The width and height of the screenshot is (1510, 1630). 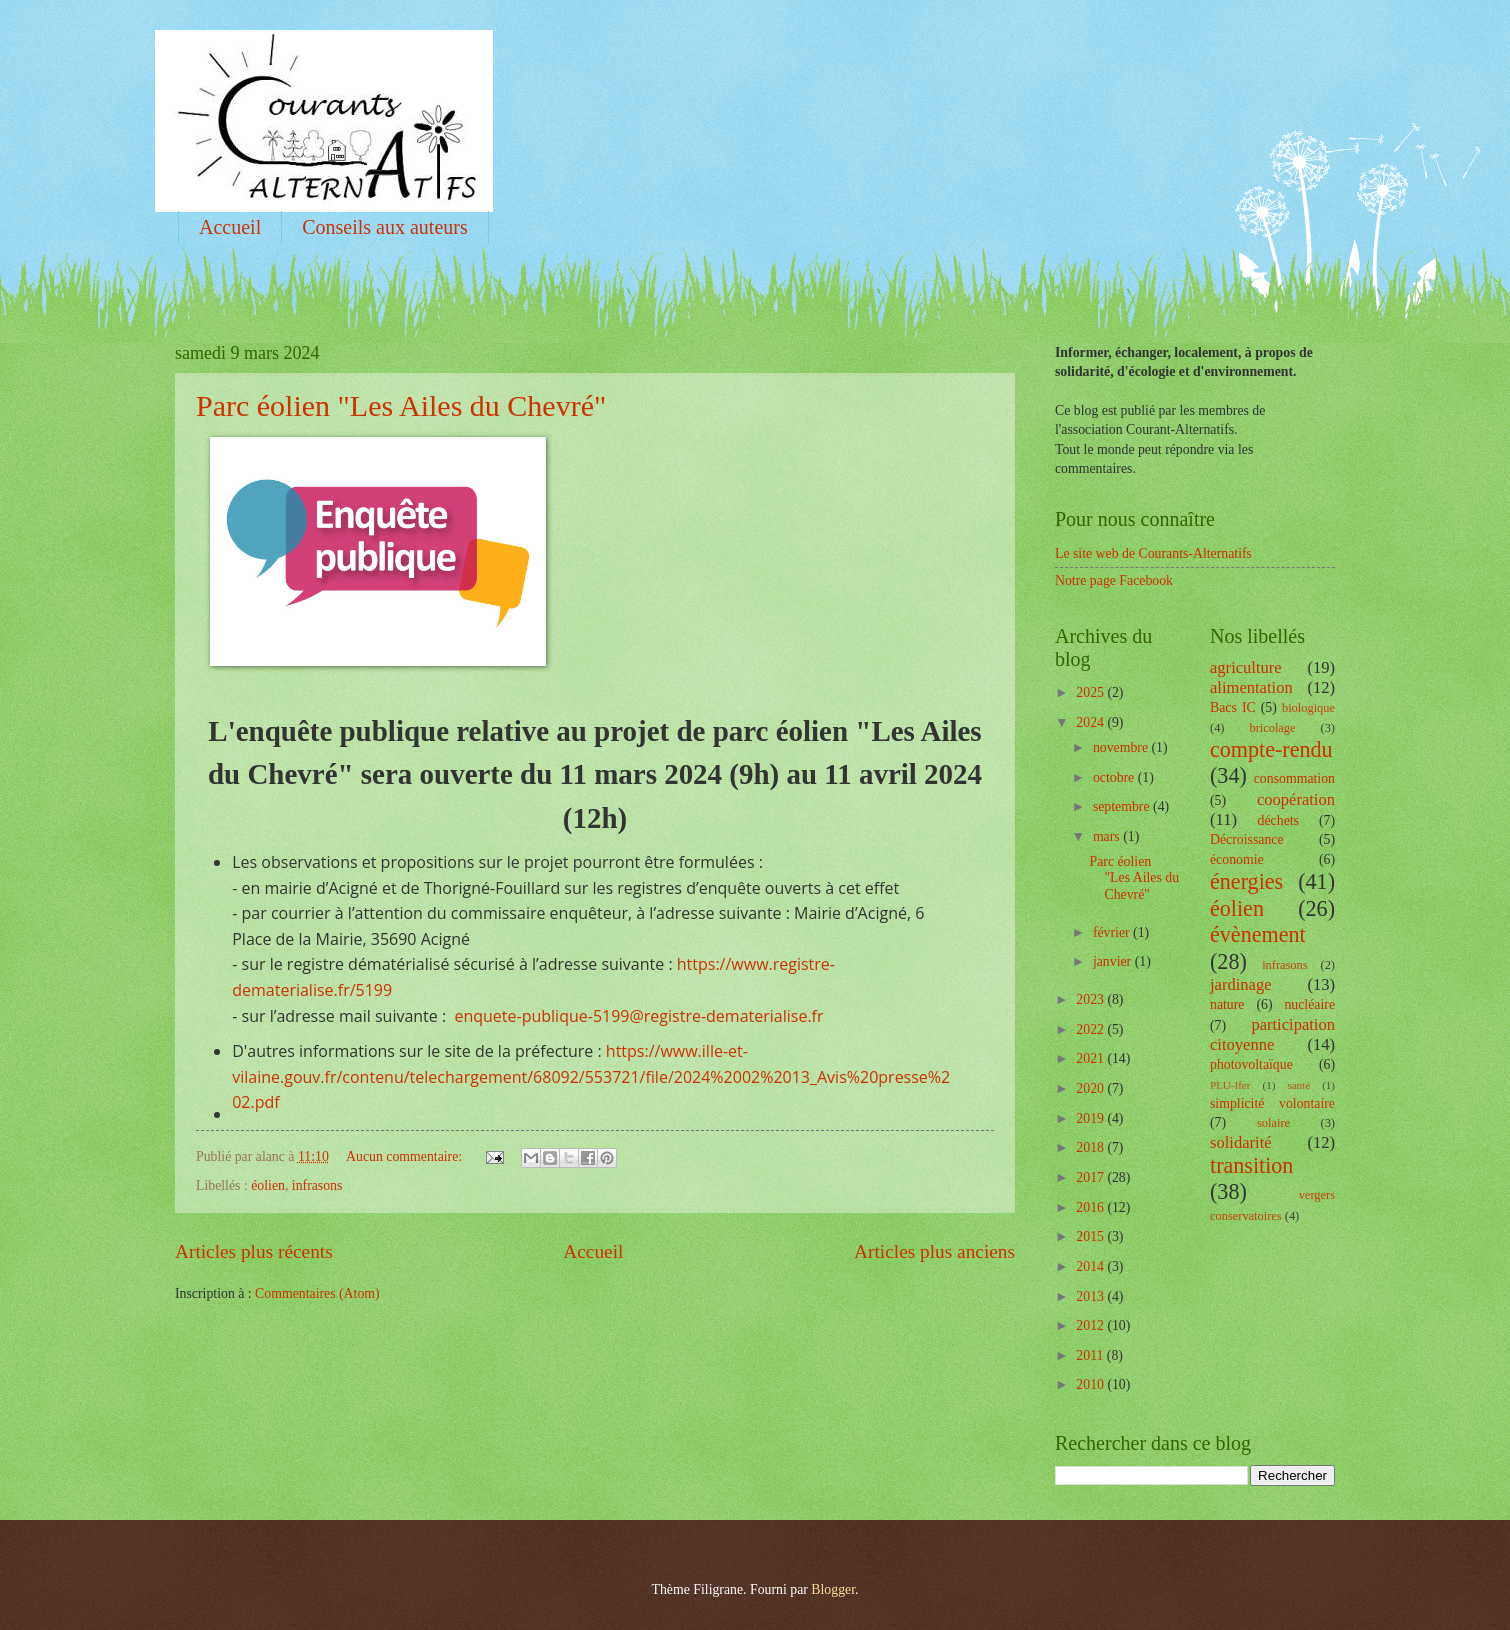 What do you see at coordinates (406, 1156) in the screenshot?
I see `Aucun commentaire:` at bounding box center [406, 1156].